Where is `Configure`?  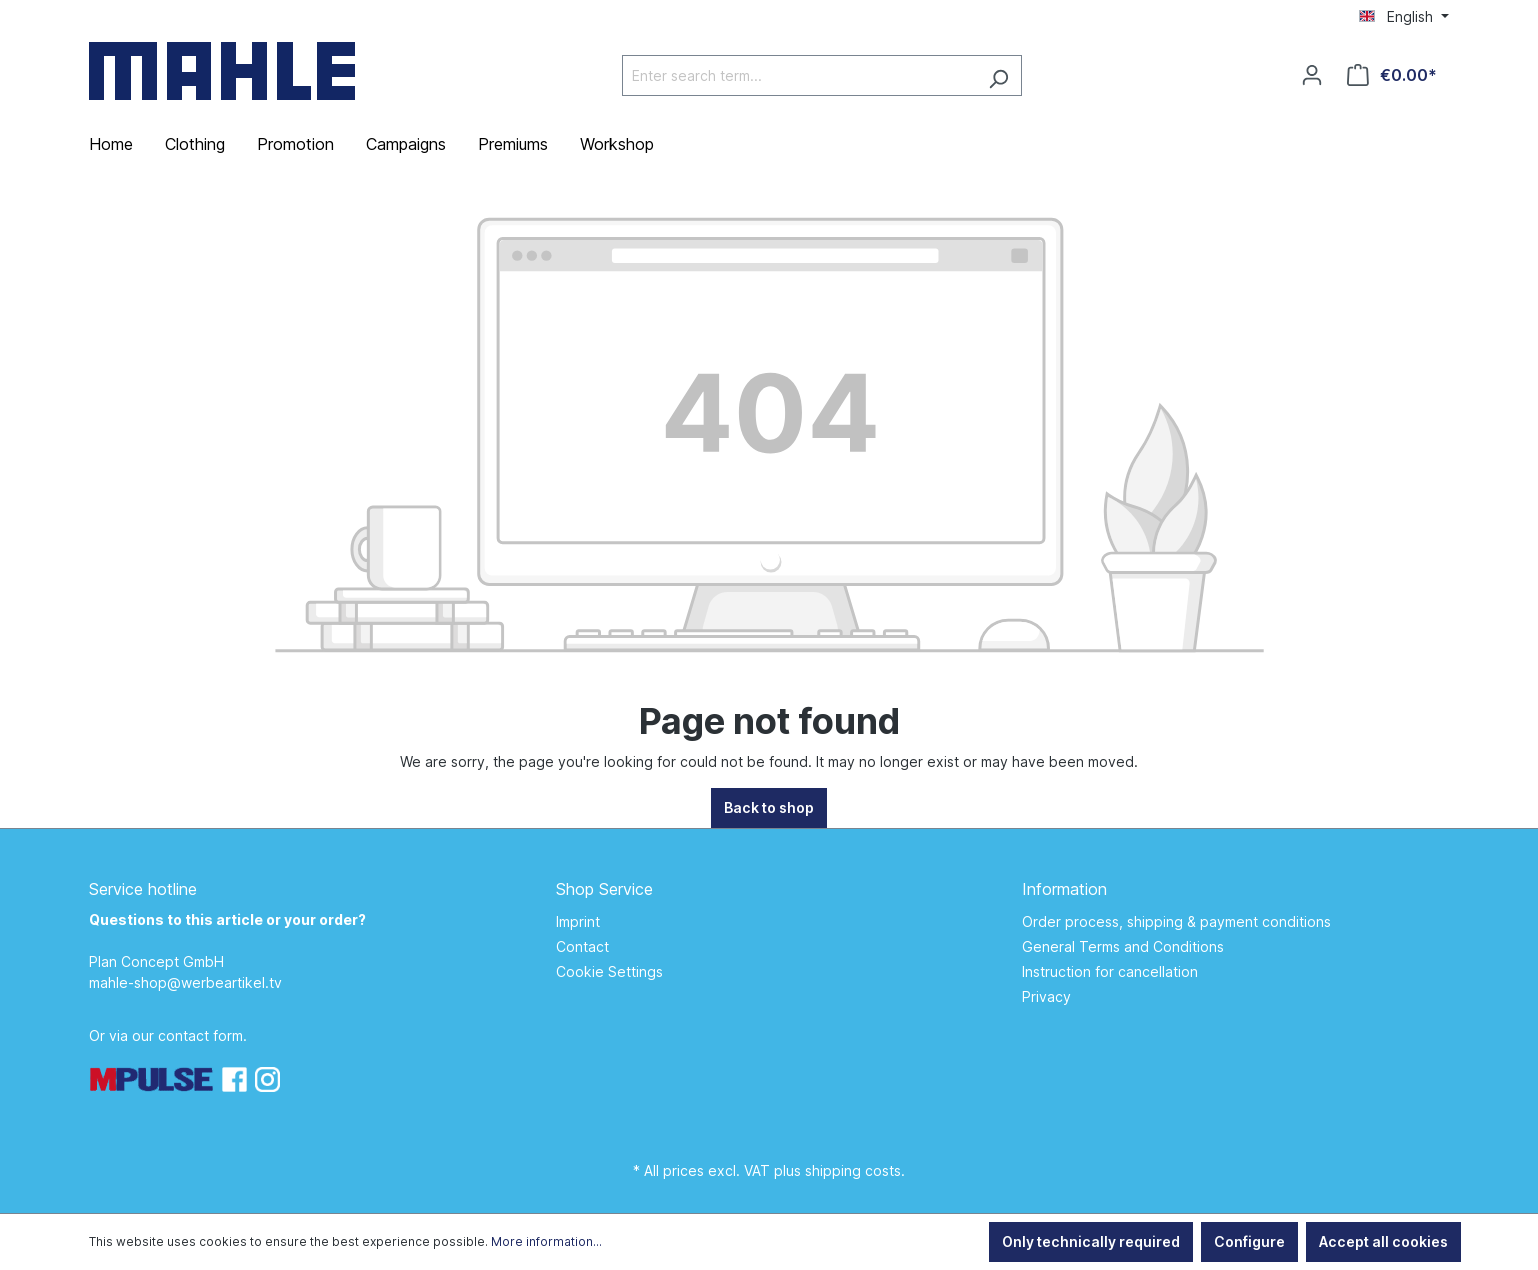
Configure is located at coordinates (1249, 1241).